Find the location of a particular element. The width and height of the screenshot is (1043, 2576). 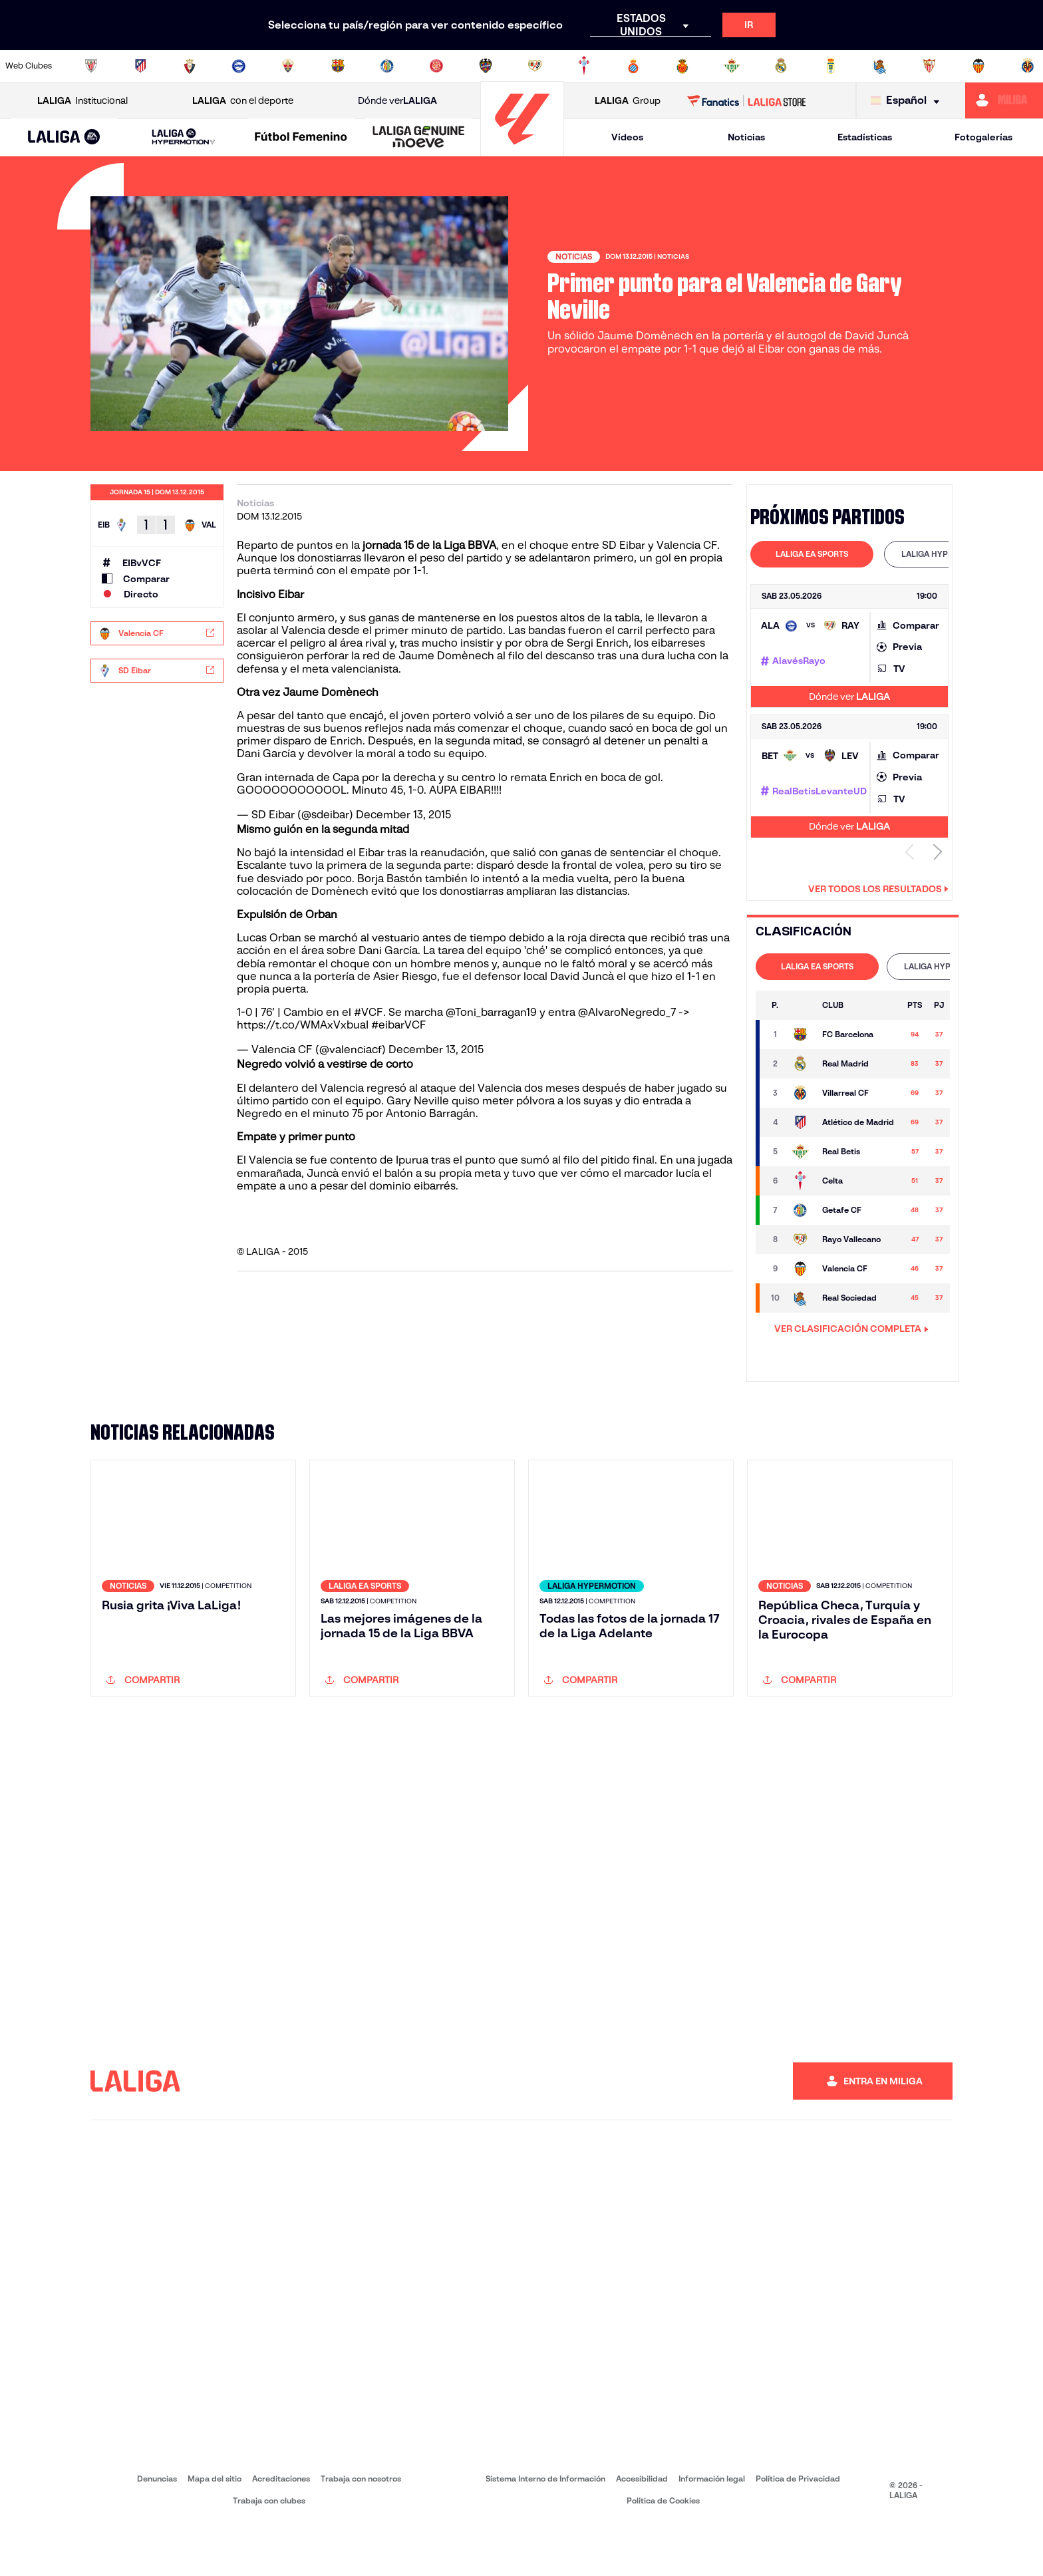

Denuncias is located at coordinates (157, 2529).